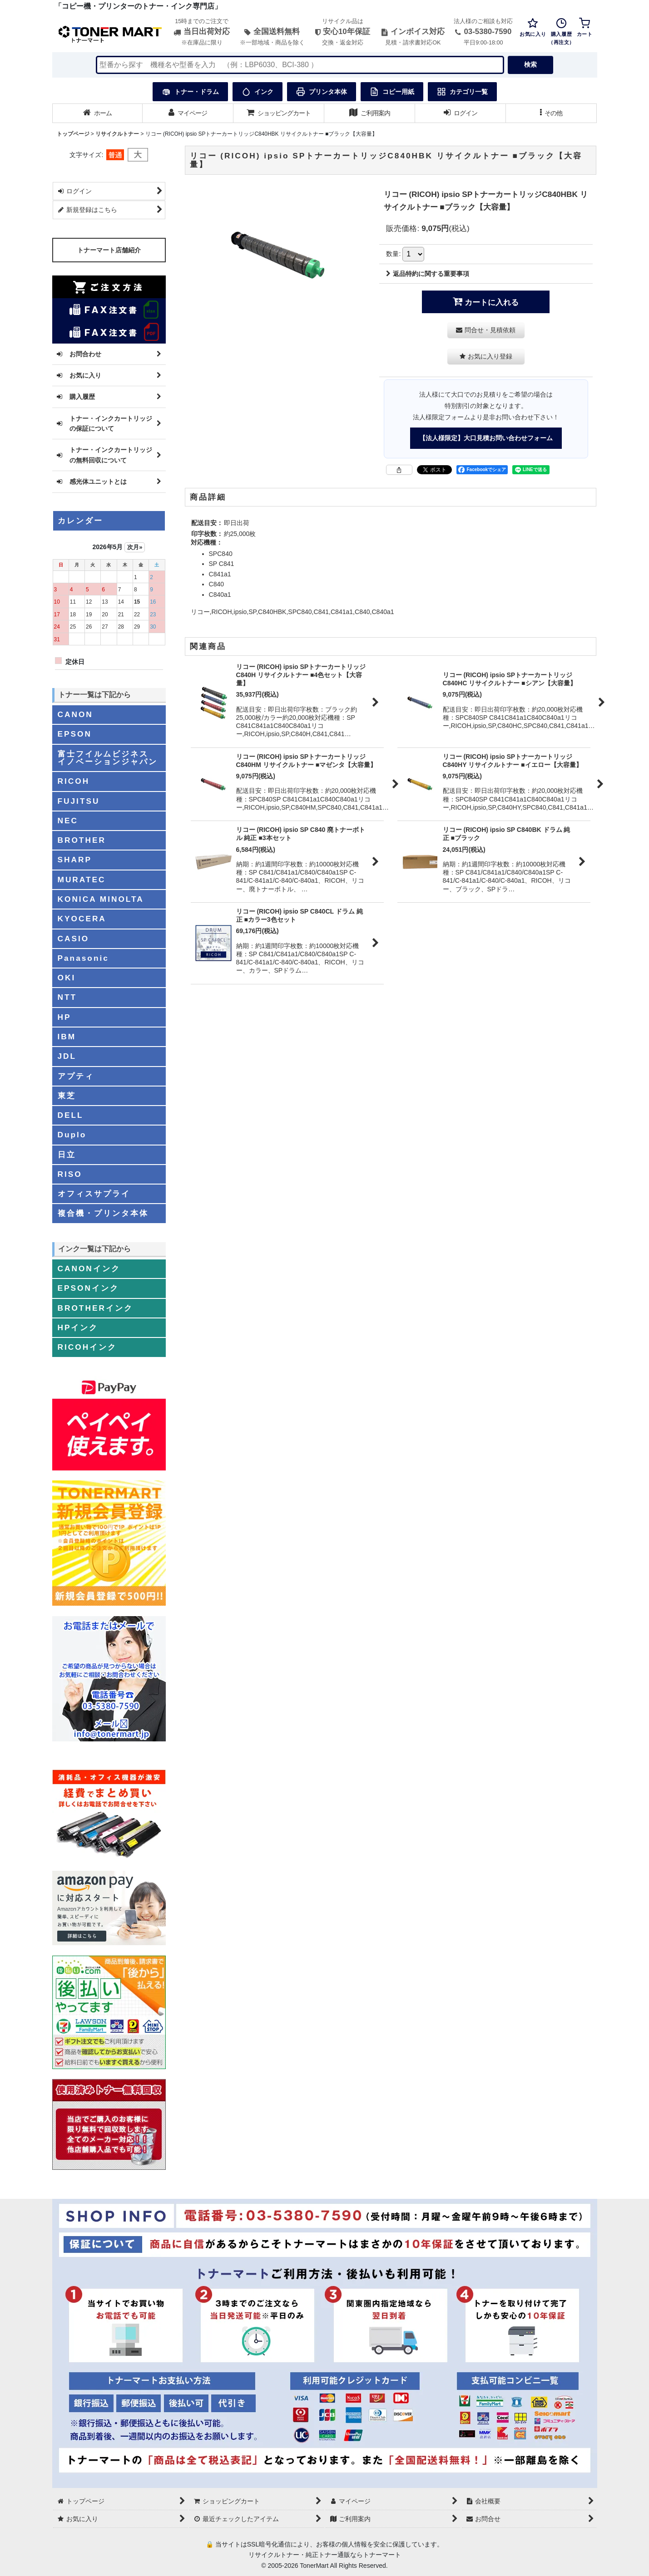 The width and height of the screenshot is (649, 2576). I want to click on FUJITSU, so click(79, 801).